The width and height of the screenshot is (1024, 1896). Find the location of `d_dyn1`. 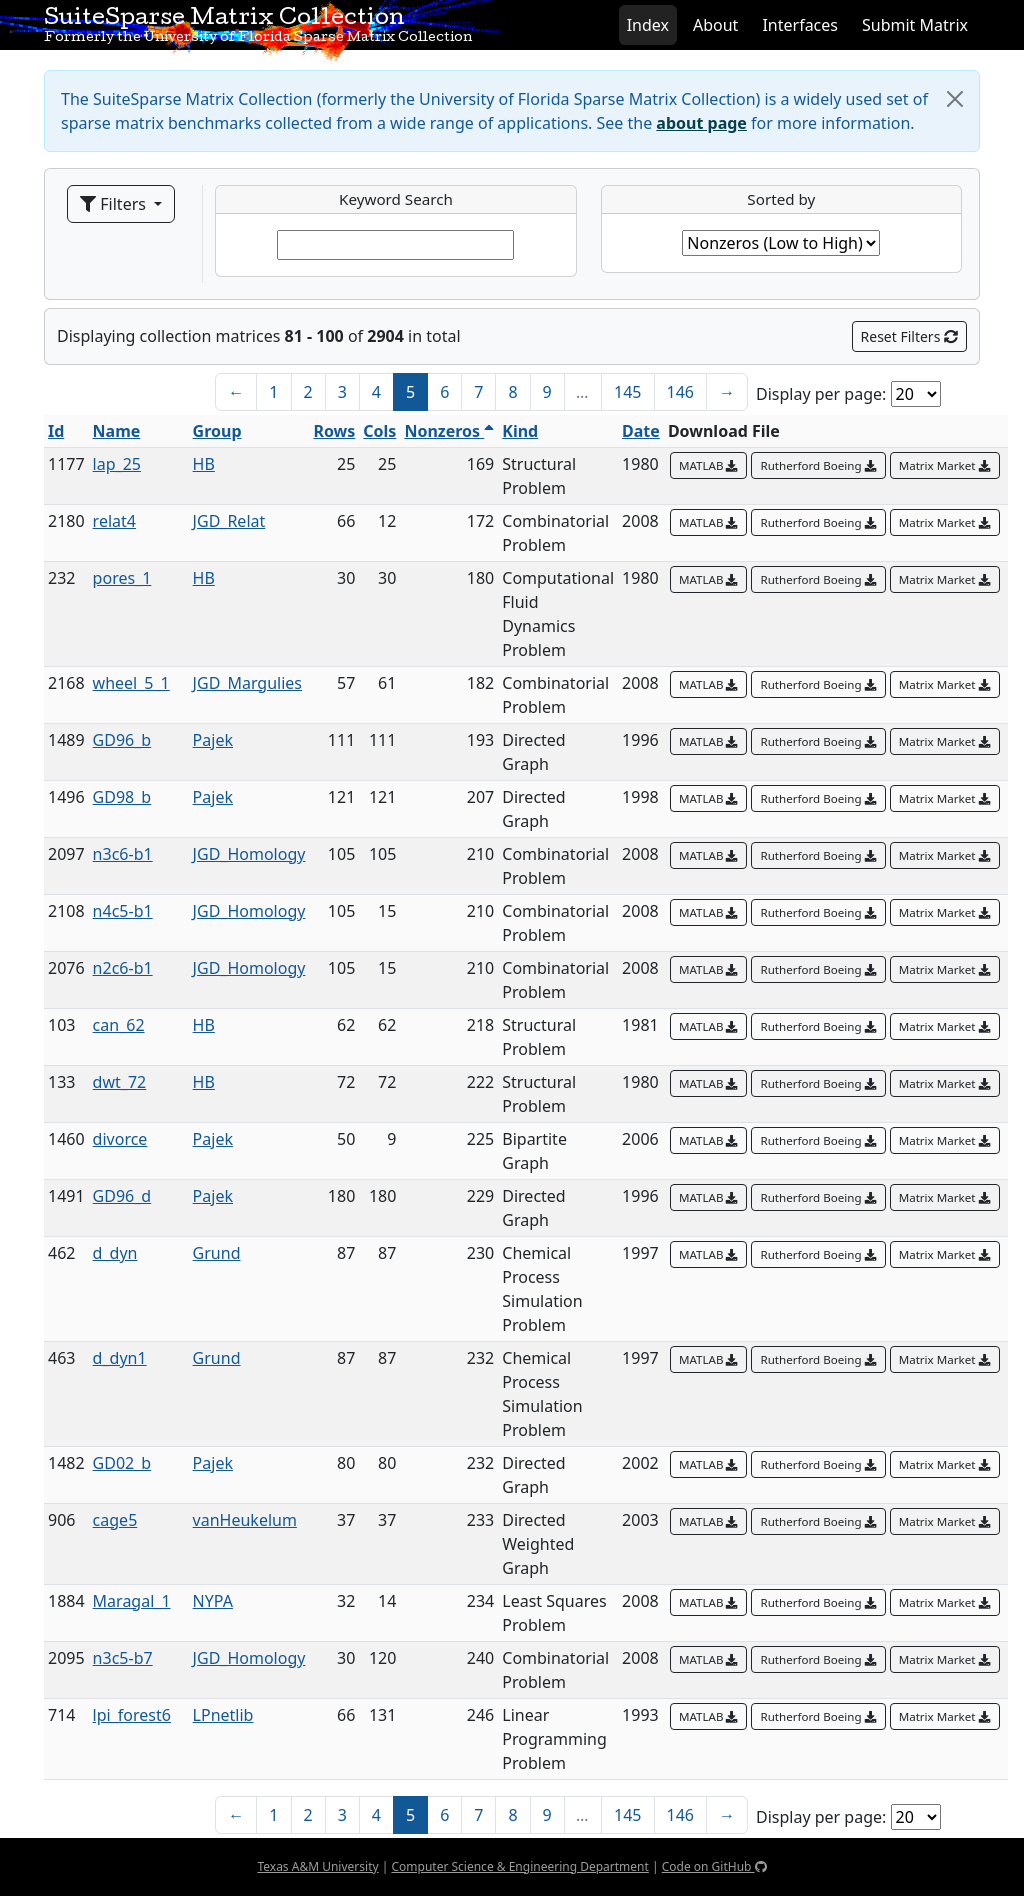

d_dyn1 is located at coordinates (120, 1358).